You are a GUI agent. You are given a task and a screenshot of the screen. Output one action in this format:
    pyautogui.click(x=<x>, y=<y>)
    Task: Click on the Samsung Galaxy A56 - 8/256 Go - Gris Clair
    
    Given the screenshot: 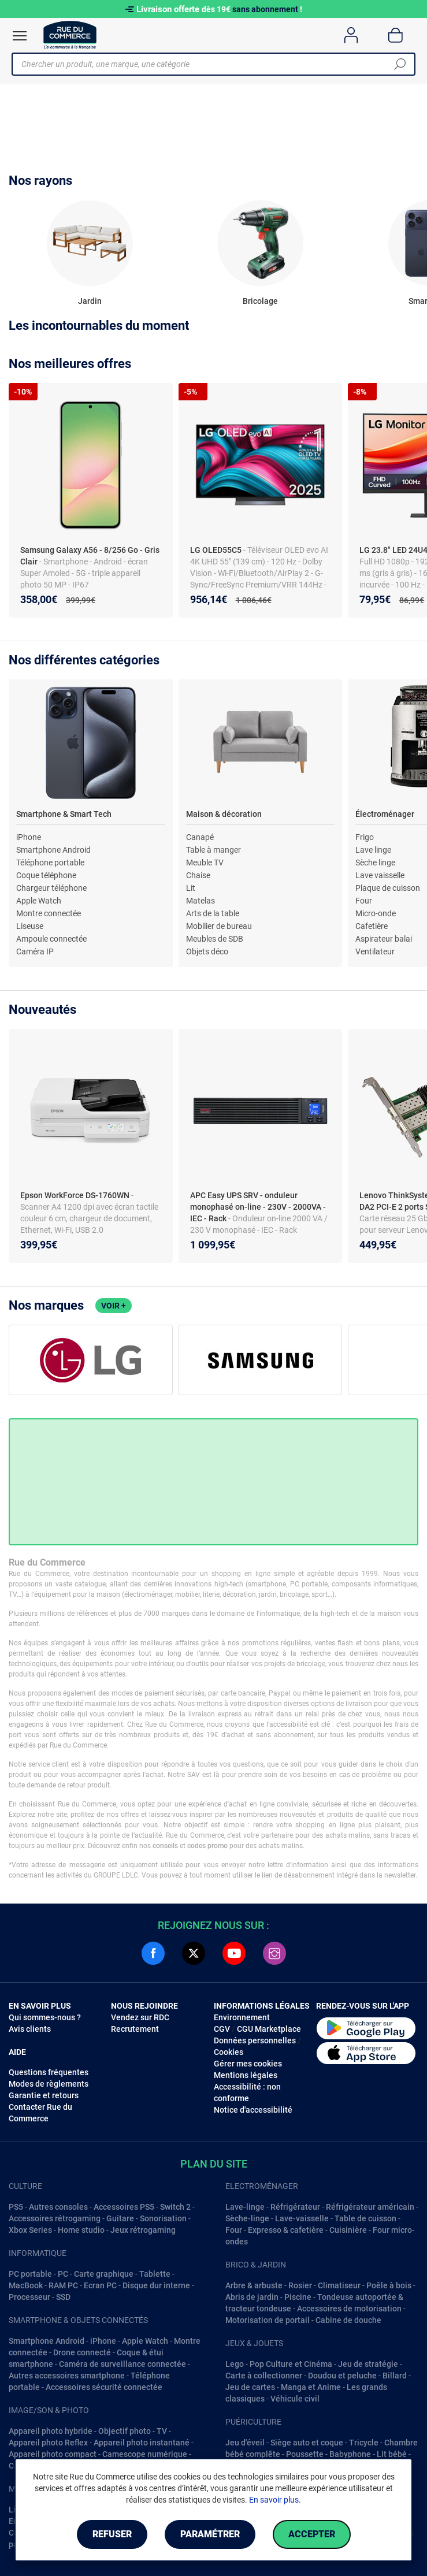 What is the action you would take?
    pyautogui.click(x=89, y=555)
    